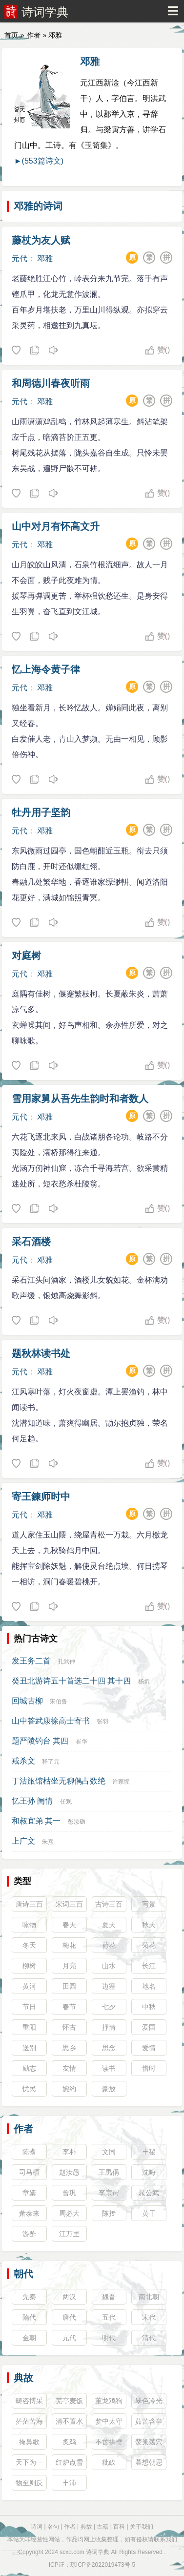 The image size is (184, 2576). What do you see at coordinates (36, 1821) in the screenshot?
I see `和叔宜弟 其一` at bounding box center [36, 1821].